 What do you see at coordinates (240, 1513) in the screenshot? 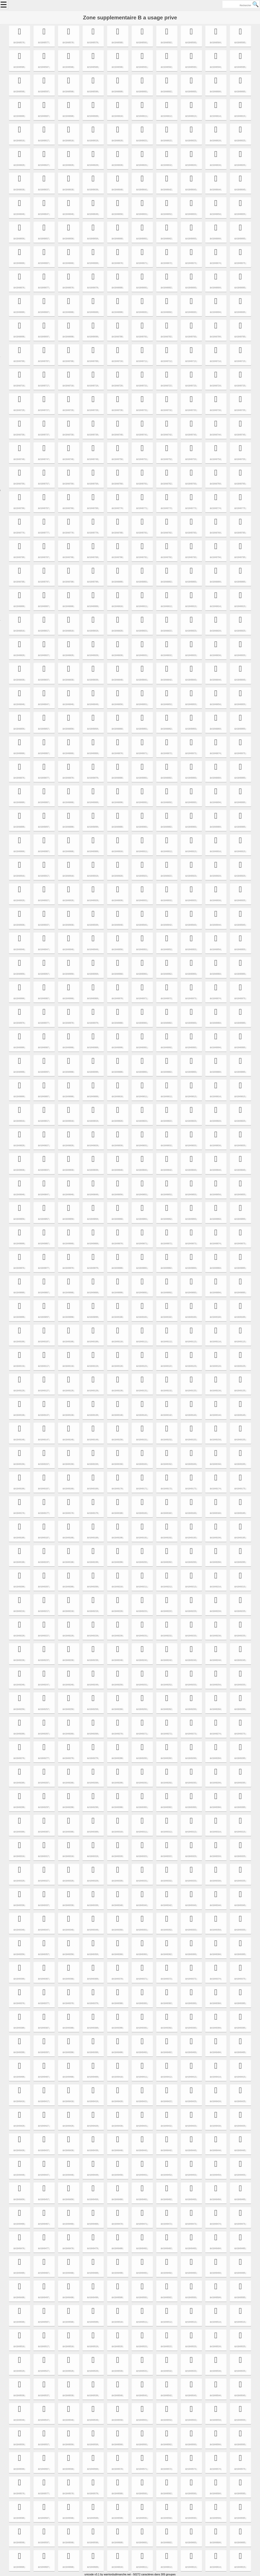
I see `&#1049185;` at bounding box center [240, 1513].